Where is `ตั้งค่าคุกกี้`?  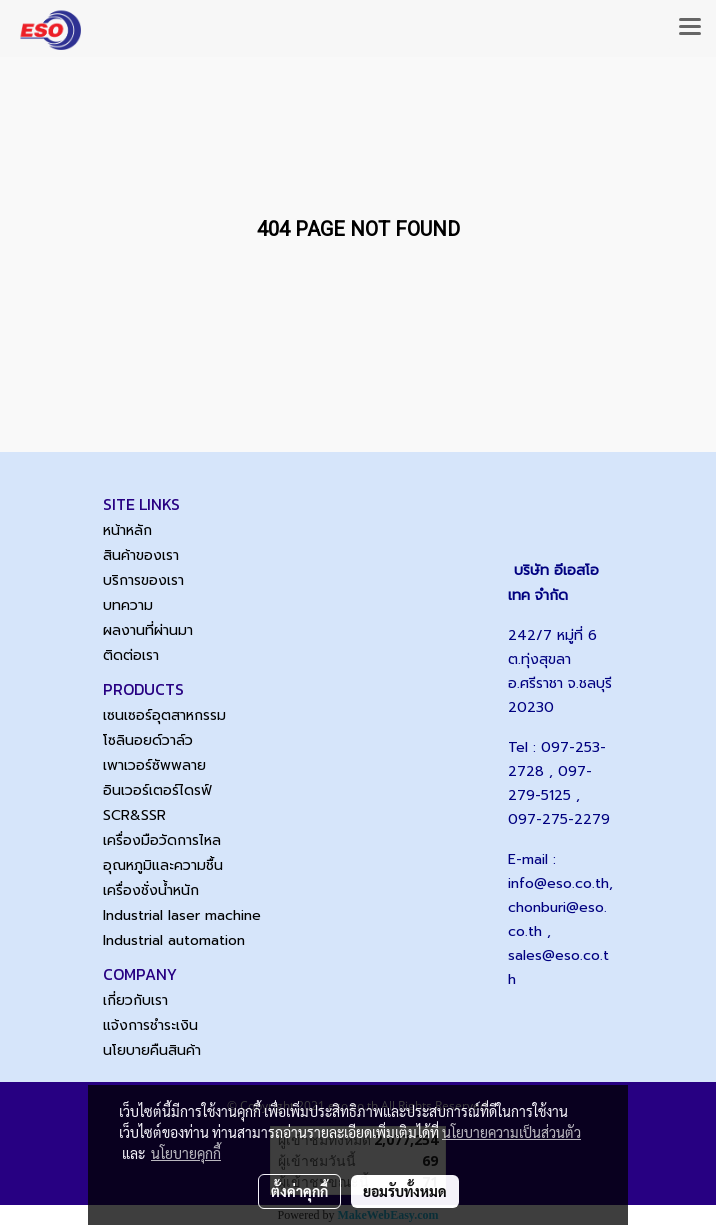 ตั้งค่าคุกกี้ is located at coordinates (299, 1191).